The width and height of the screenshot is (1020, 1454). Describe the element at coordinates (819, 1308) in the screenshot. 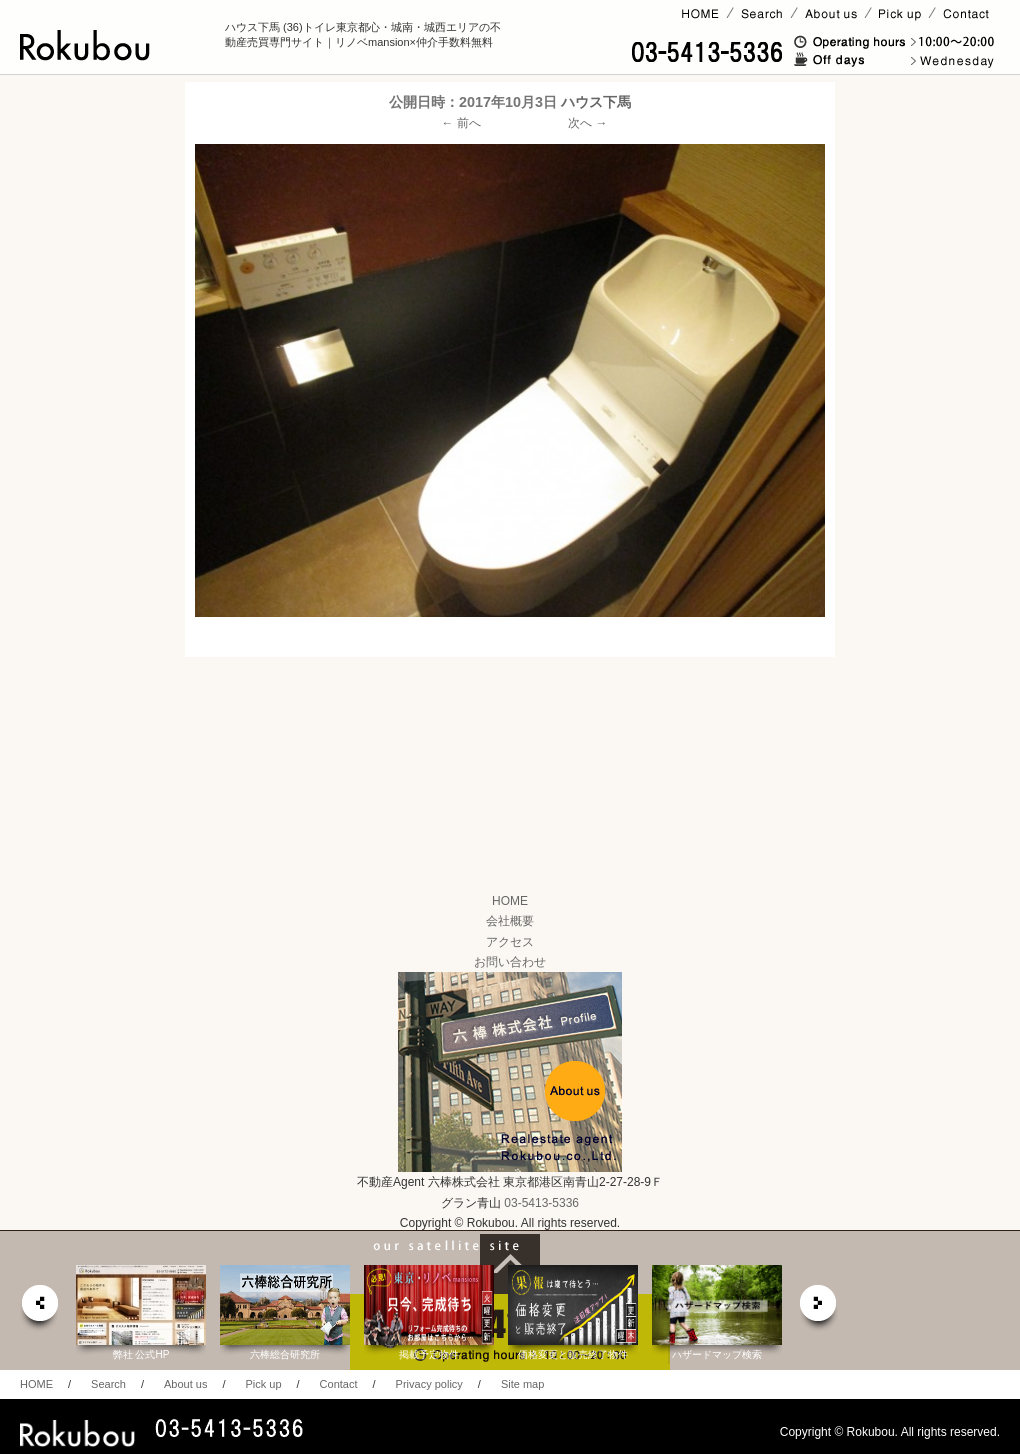

I see `next` at that location.